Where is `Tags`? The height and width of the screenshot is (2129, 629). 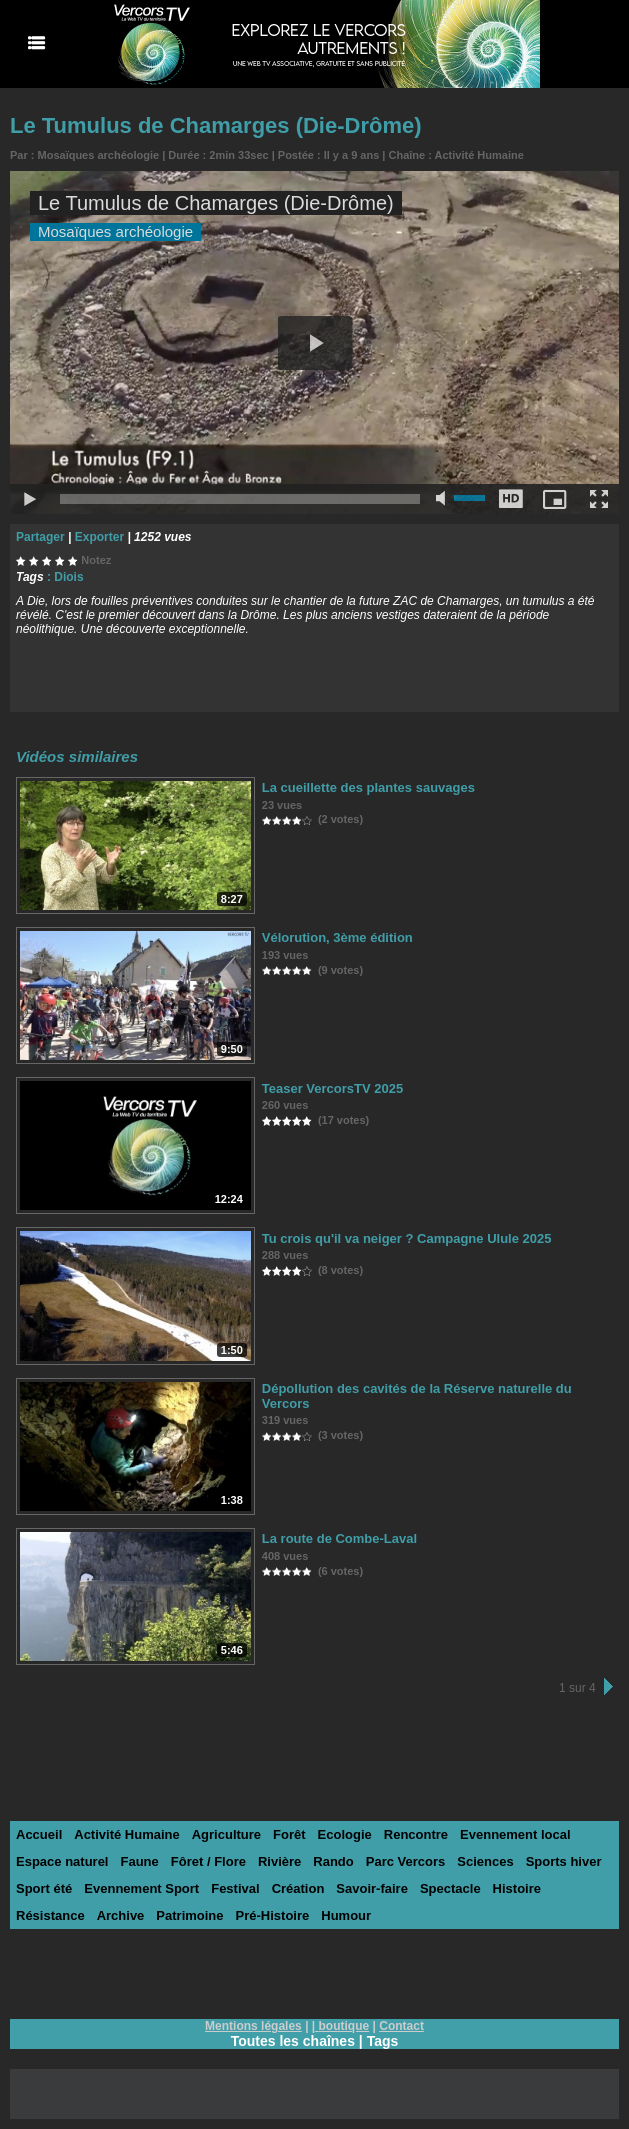
Tags is located at coordinates (383, 2041).